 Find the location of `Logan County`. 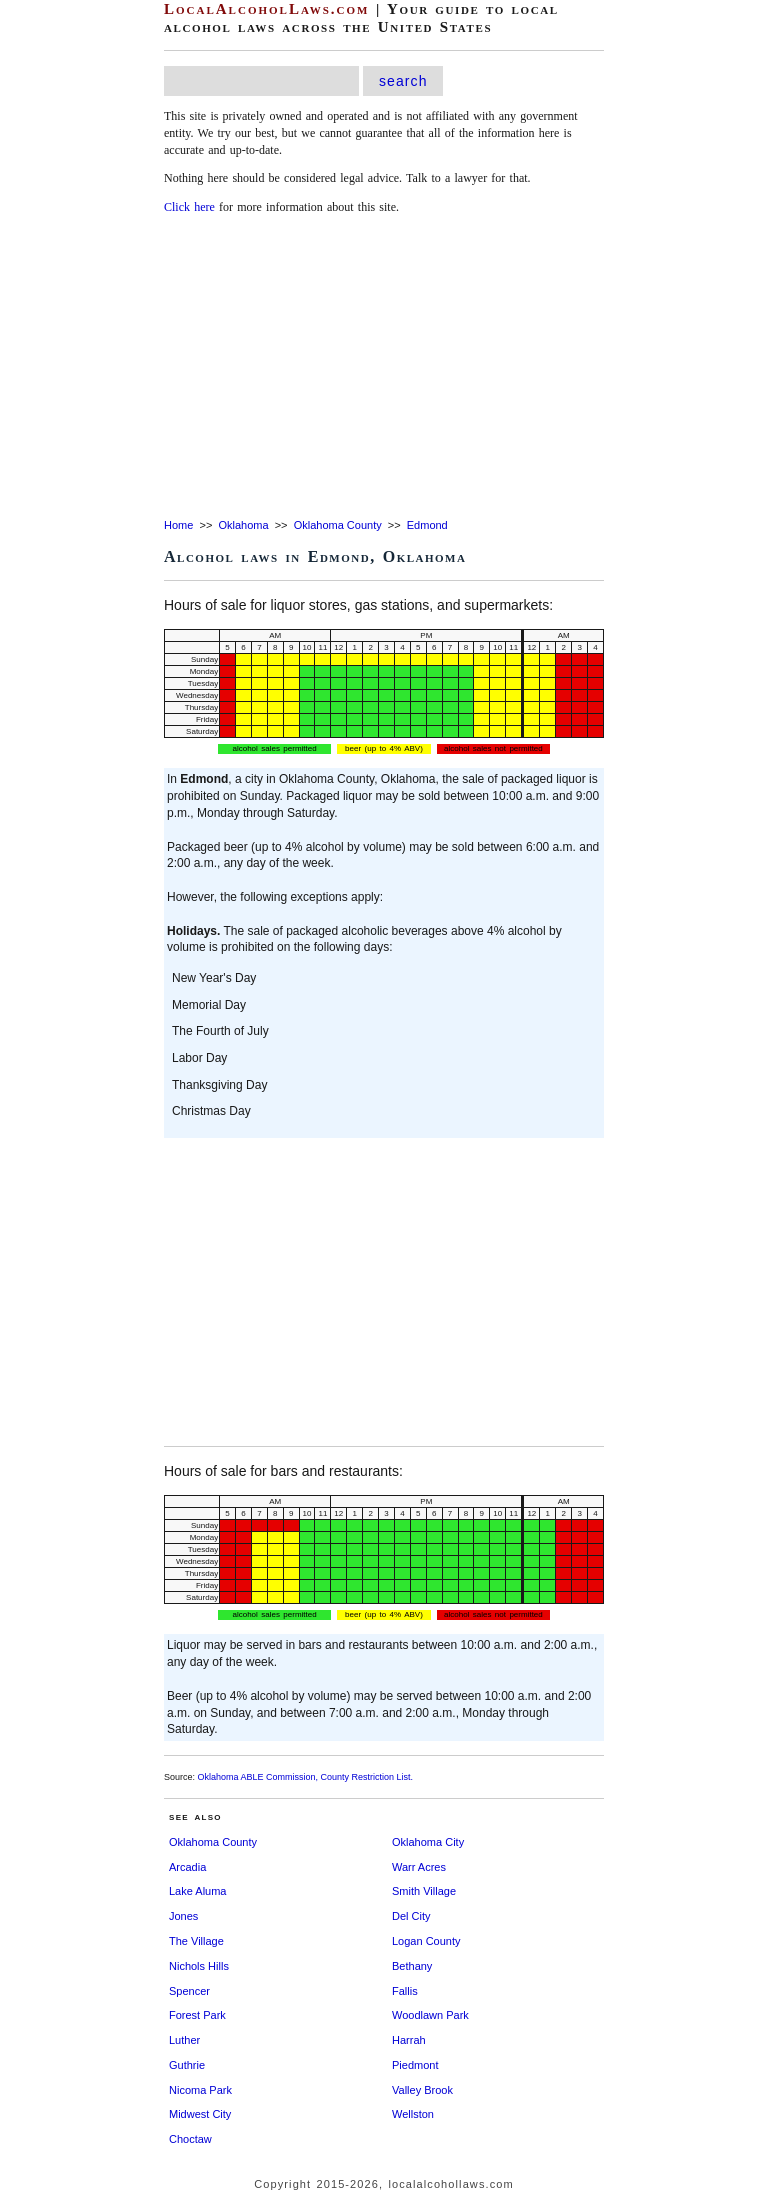

Logan County is located at coordinates (426, 1941).